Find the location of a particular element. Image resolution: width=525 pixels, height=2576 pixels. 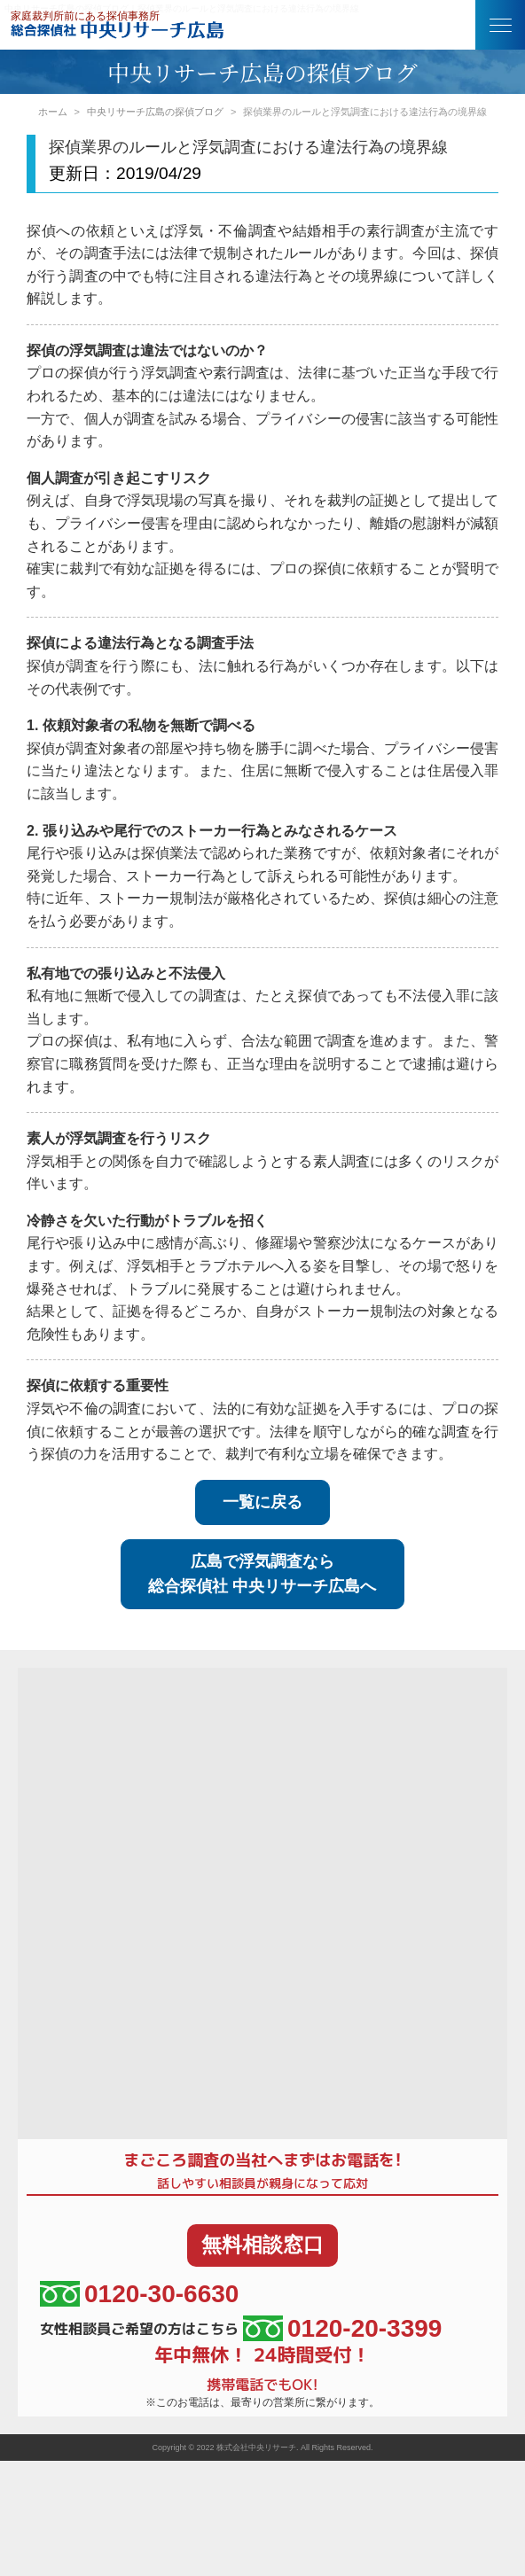

広島で浮気調査なら総合探偵社 中央リサーチ広島へ is located at coordinates (262, 1574).